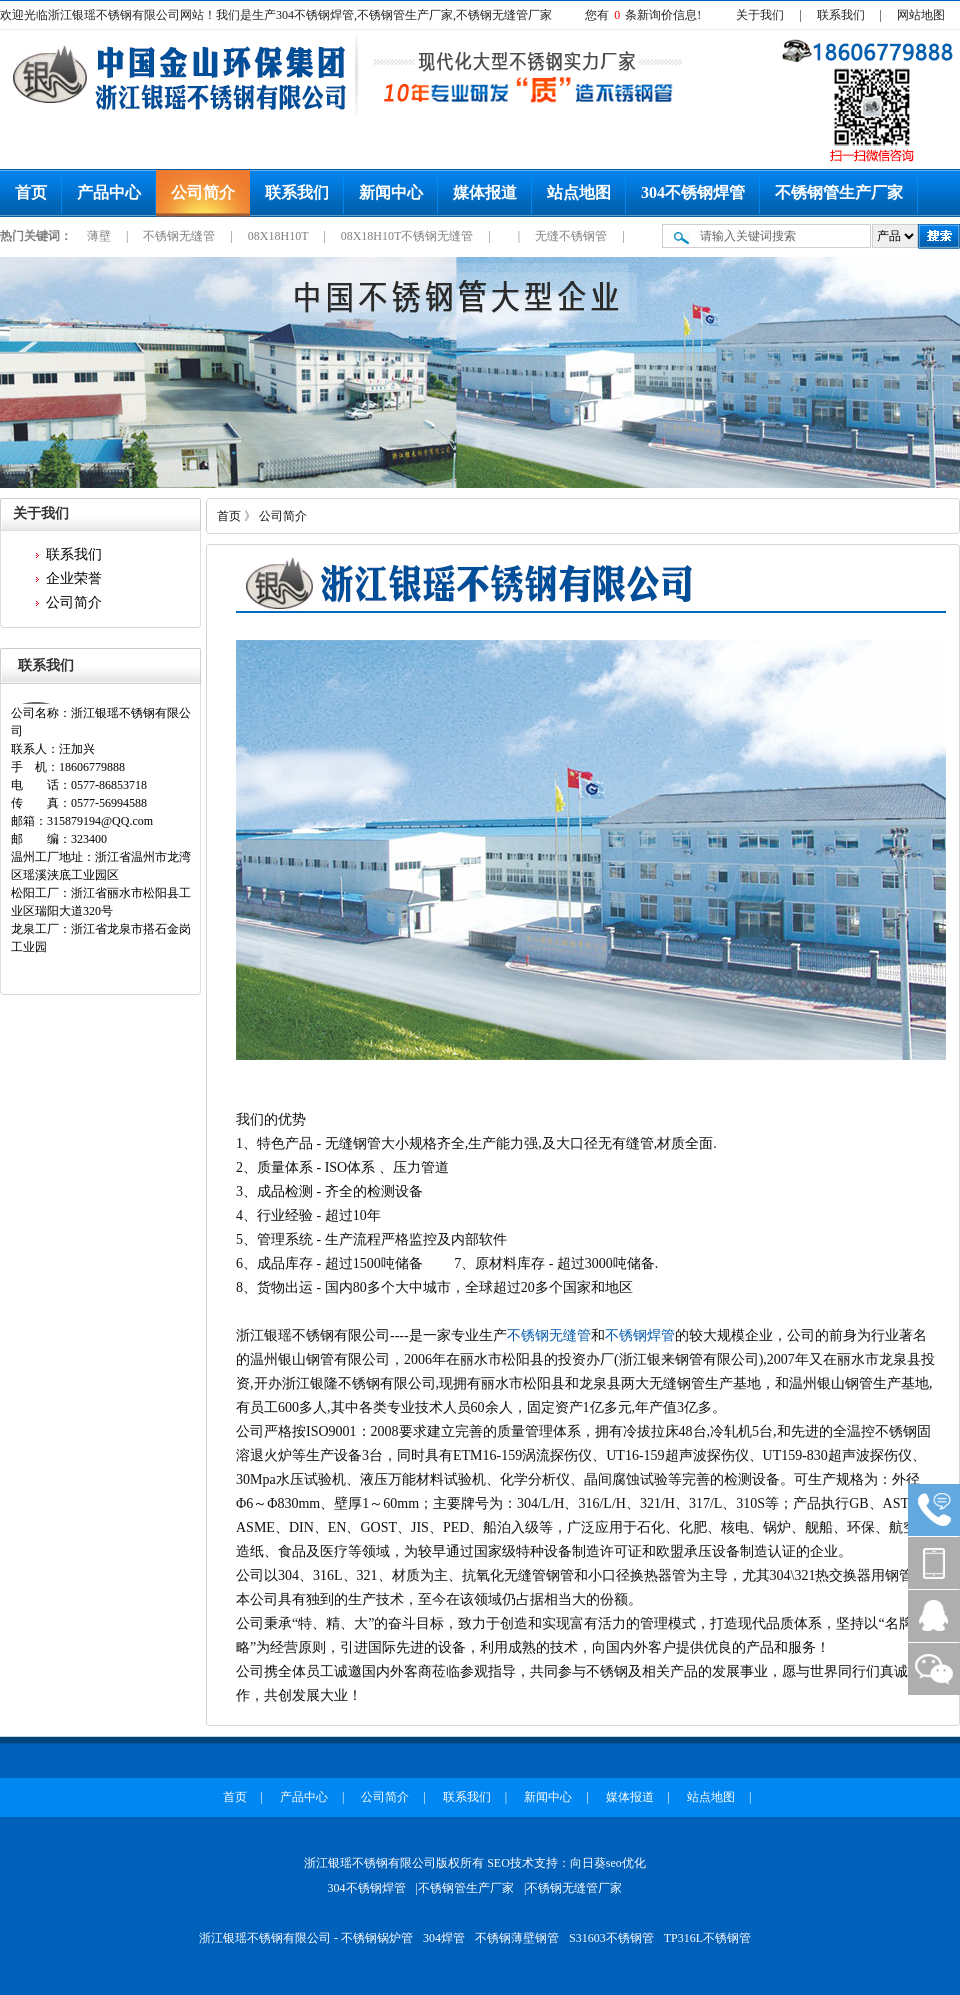 The height and width of the screenshot is (1995, 960). Describe the element at coordinates (626, 1863) in the screenshot. I see `seo优化` at that location.